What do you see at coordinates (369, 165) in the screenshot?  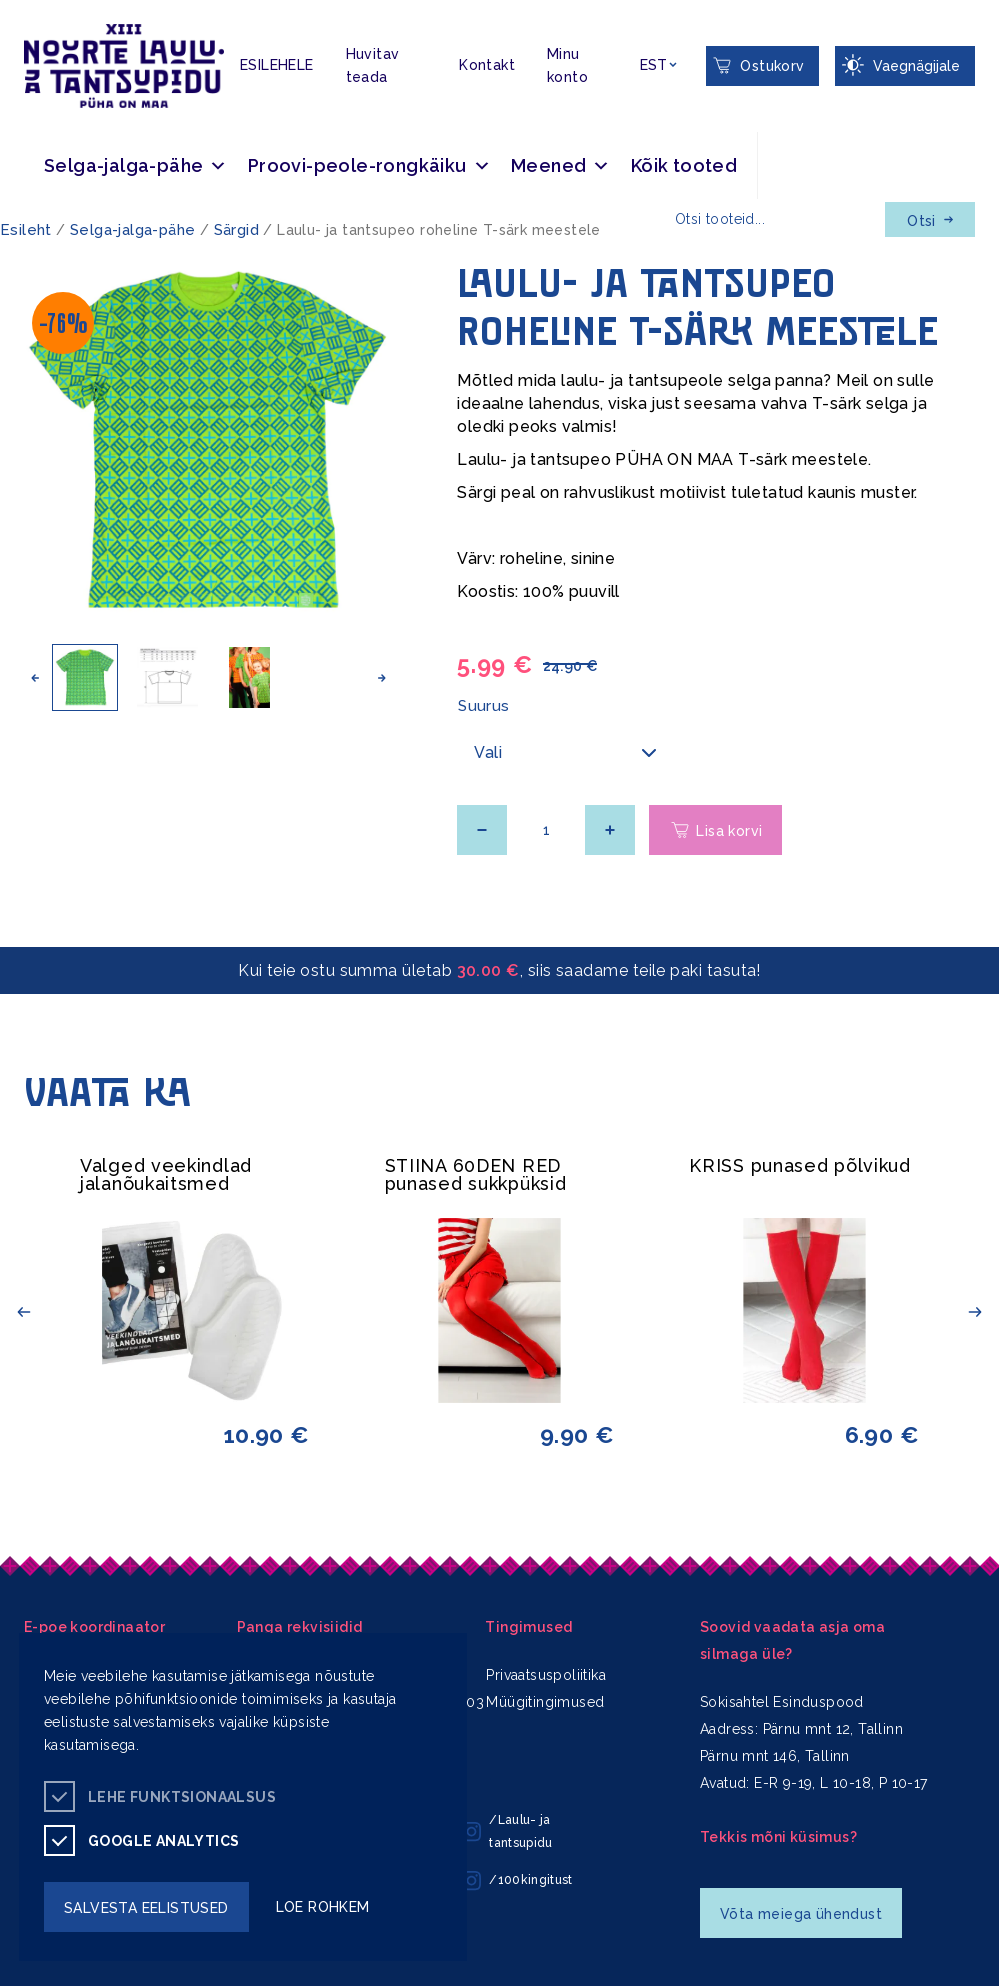 I see `Proovi-peole-rongkäiku` at bounding box center [369, 165].